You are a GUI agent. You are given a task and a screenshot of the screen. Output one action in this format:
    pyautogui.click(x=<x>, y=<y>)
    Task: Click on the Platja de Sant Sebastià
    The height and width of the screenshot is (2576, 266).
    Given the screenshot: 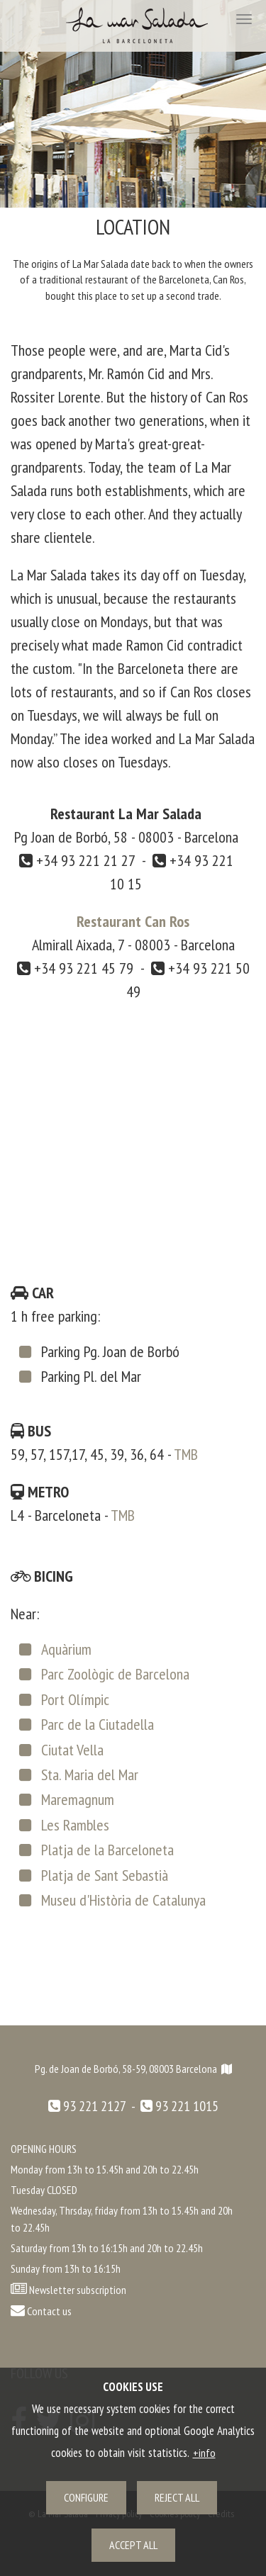 What is the action you would take?
    pyautogui.click(x=104, y=1875)
    